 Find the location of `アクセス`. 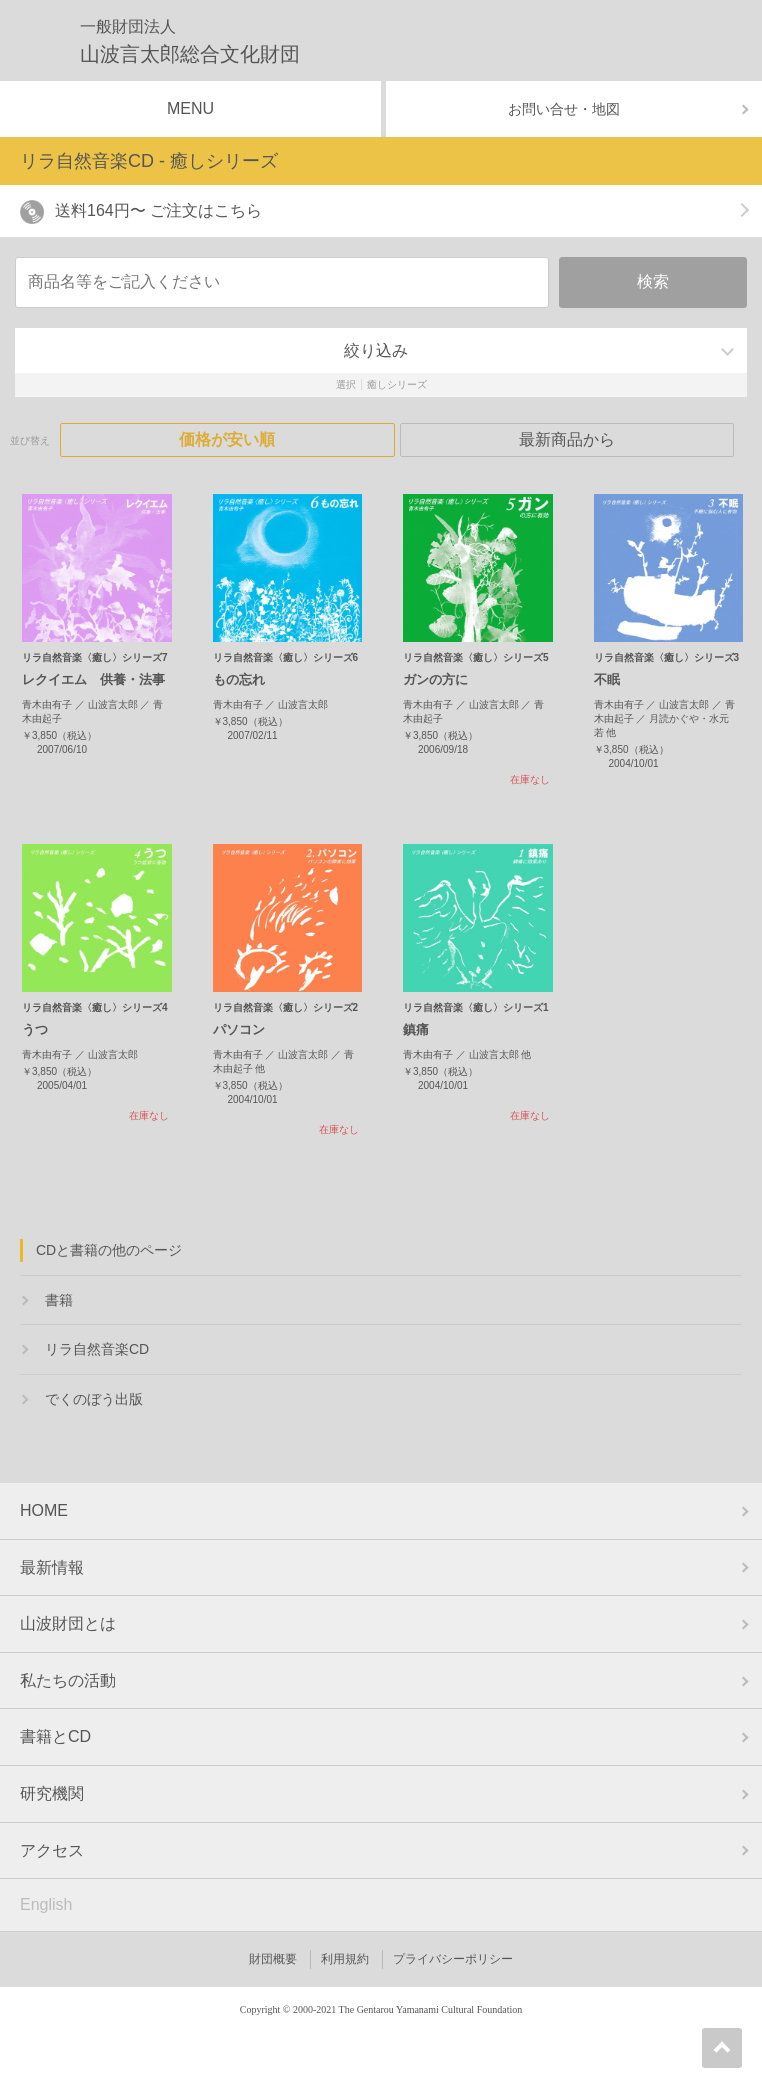

アクセス is located at coordinates (52, 1850).